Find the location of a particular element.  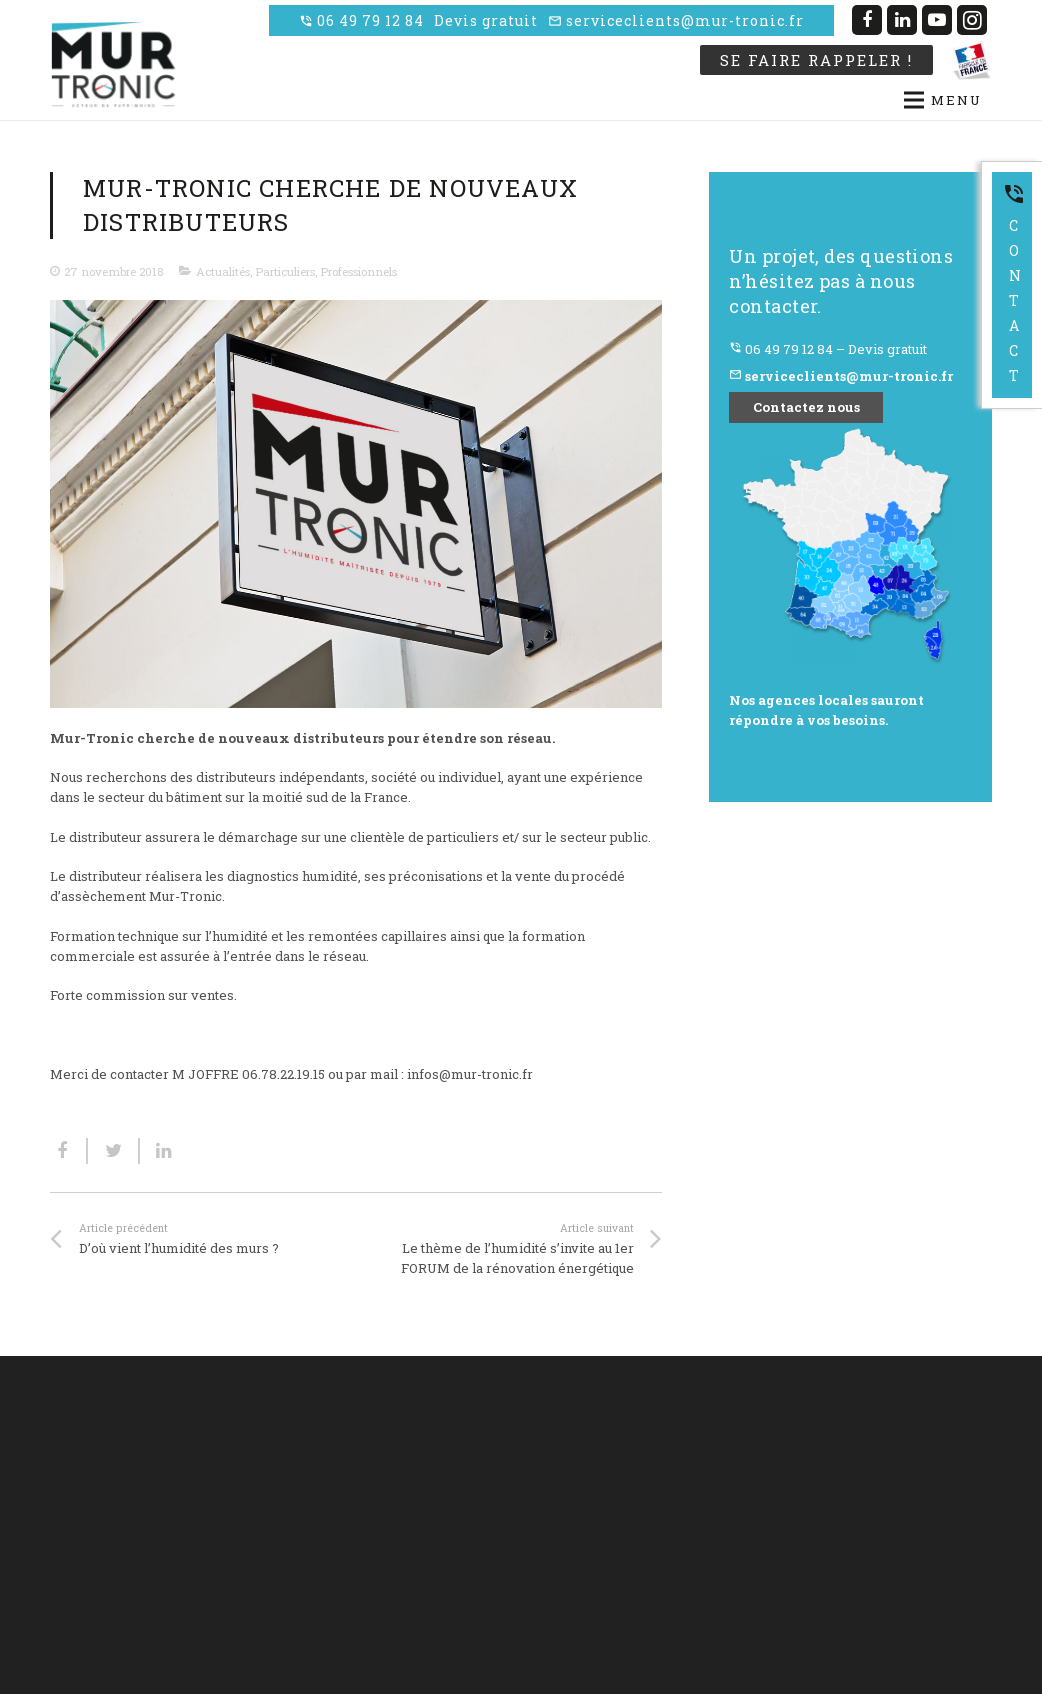

Actualités is located at coordinates (223, 271).